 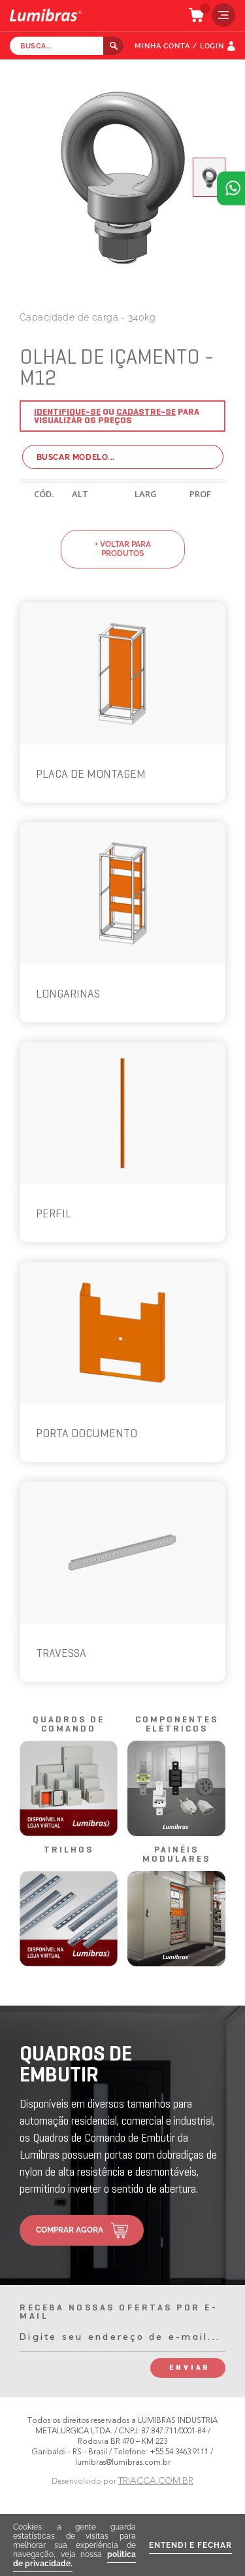 What do you see at coordinates (91, 774) in the screenshot?
I see `PLACA DE MONTAGEM` at bounding box center [91, 774].